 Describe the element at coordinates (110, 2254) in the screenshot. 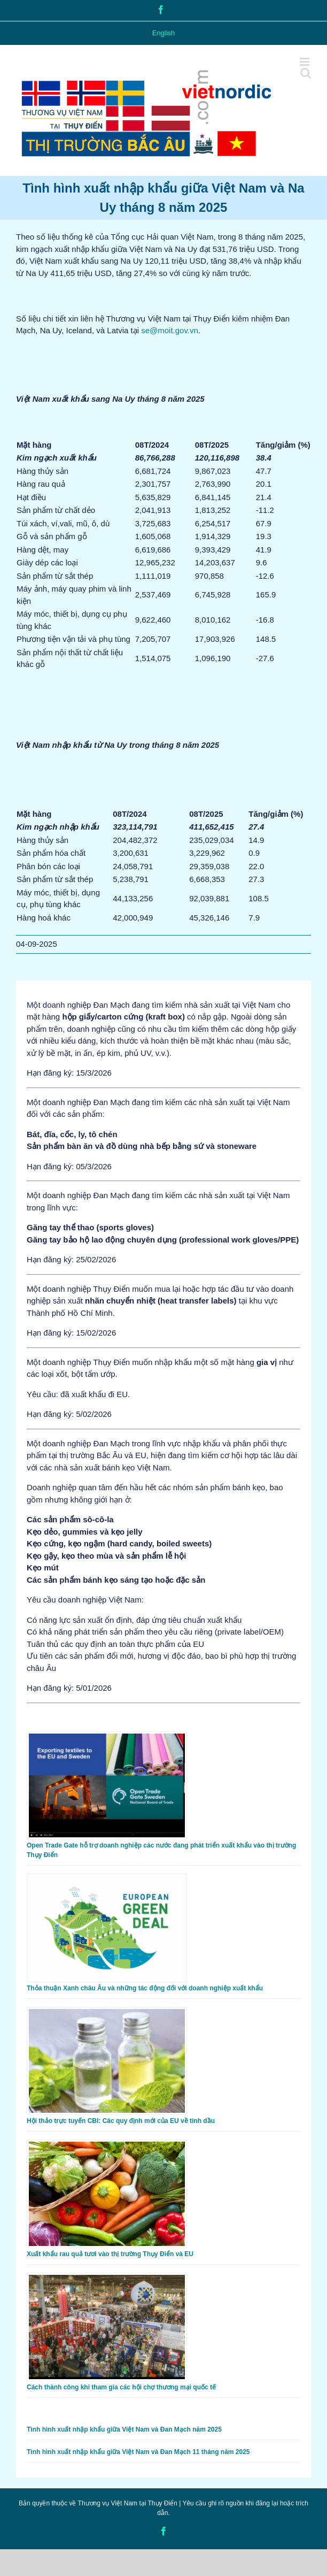

I see `Xuất khẩu rau quả tươi vào thị trường Thụy Điển và EU` at that location.